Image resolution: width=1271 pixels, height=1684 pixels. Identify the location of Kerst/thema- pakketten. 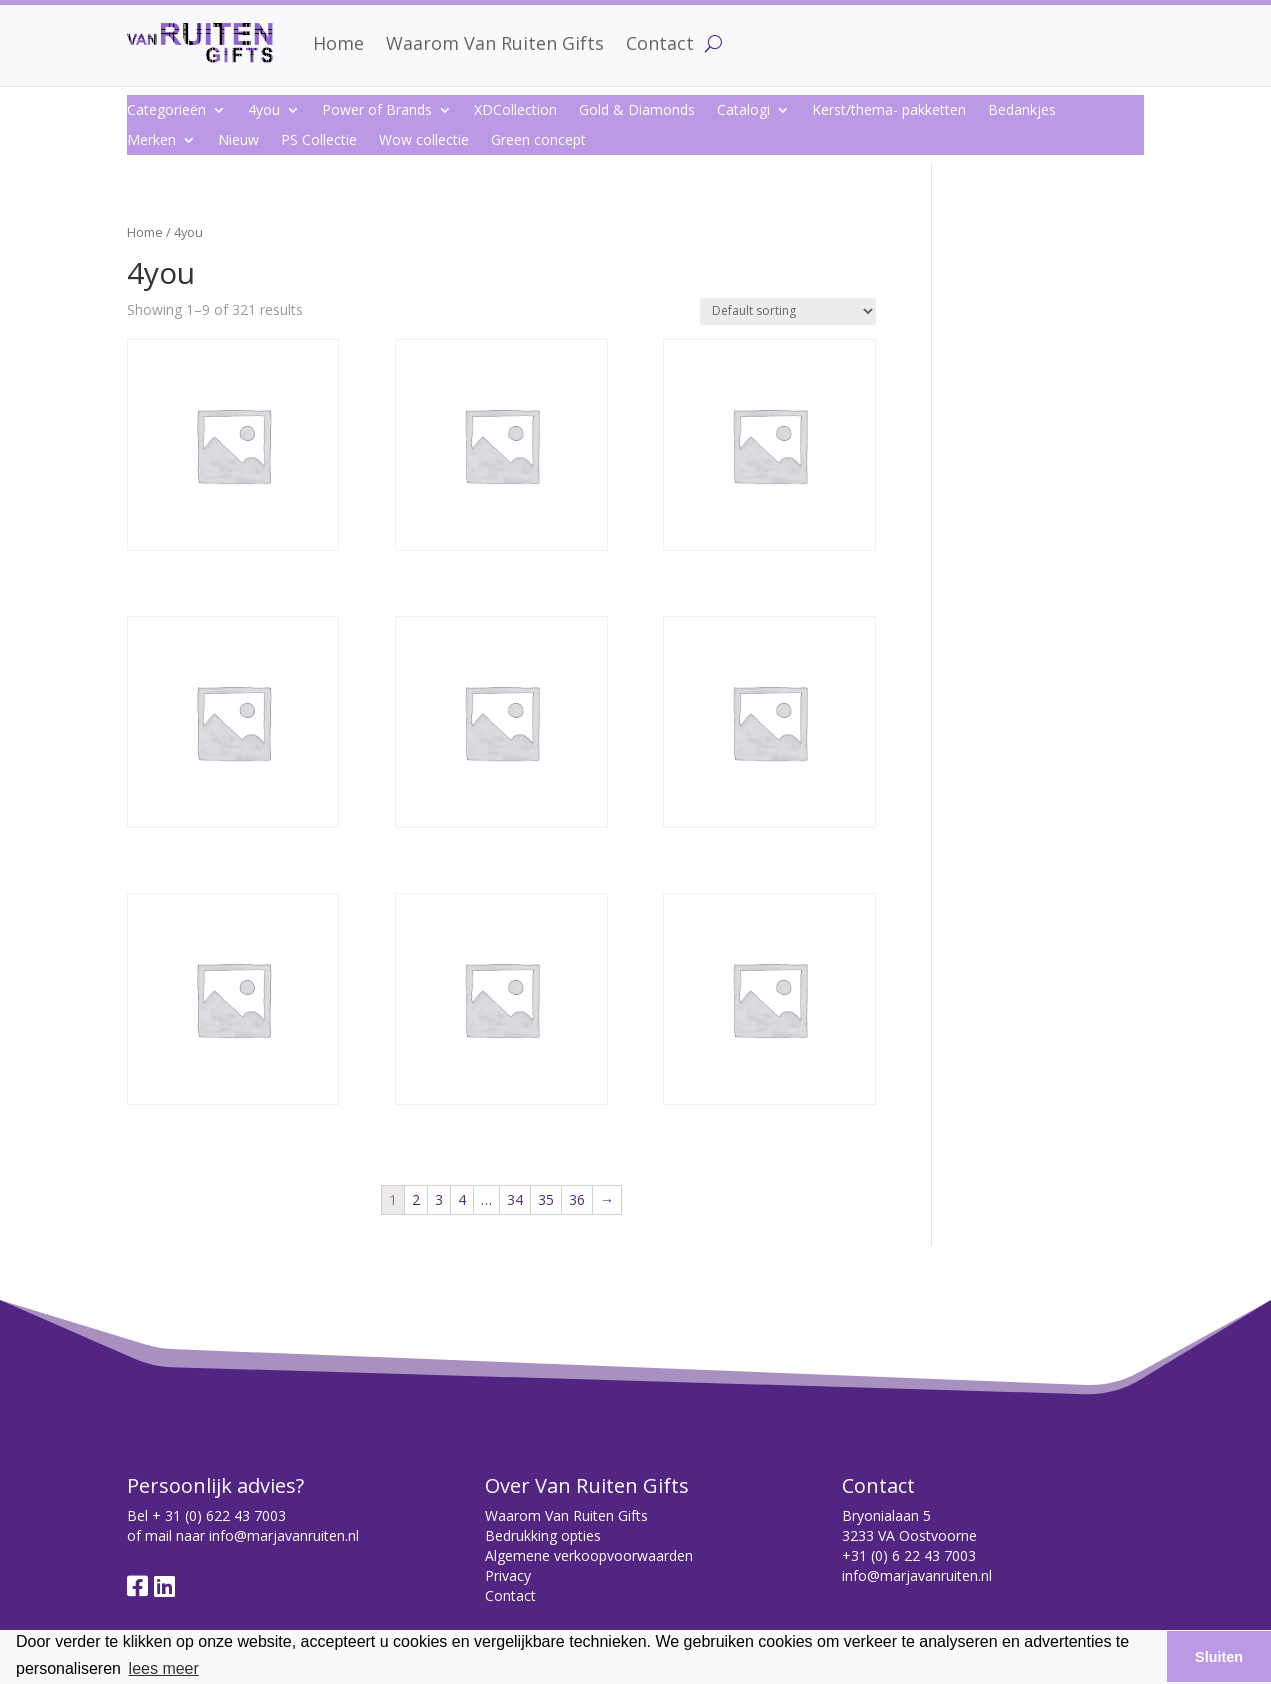
(889, 111).